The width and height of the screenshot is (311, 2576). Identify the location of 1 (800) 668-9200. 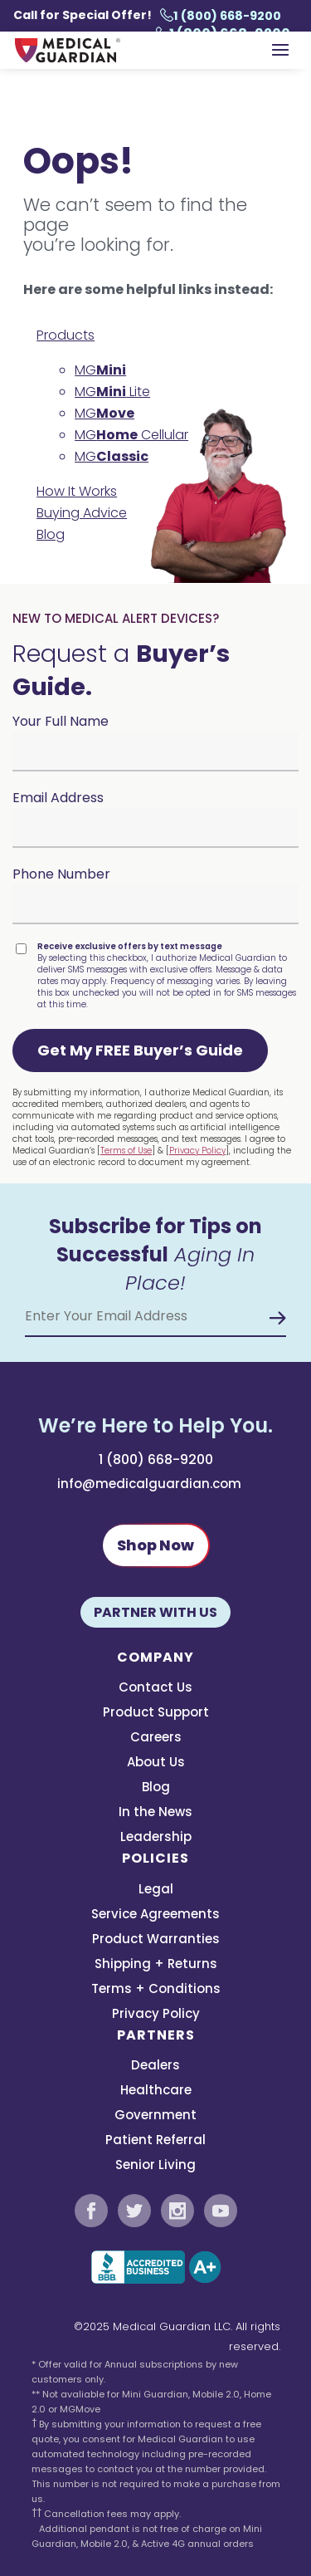
(220, 15).